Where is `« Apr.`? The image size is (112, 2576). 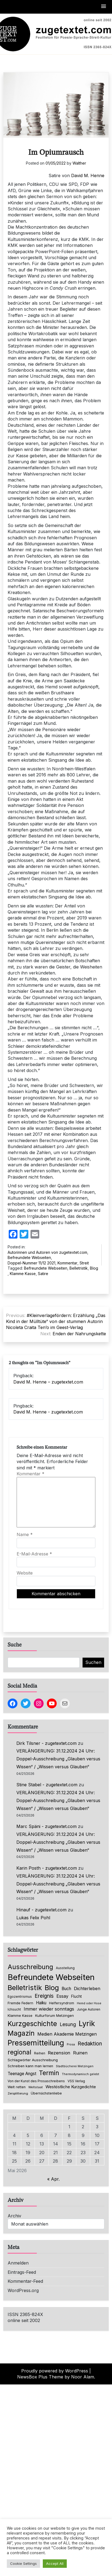
« Apr. is located at coordinates (53, 2179).